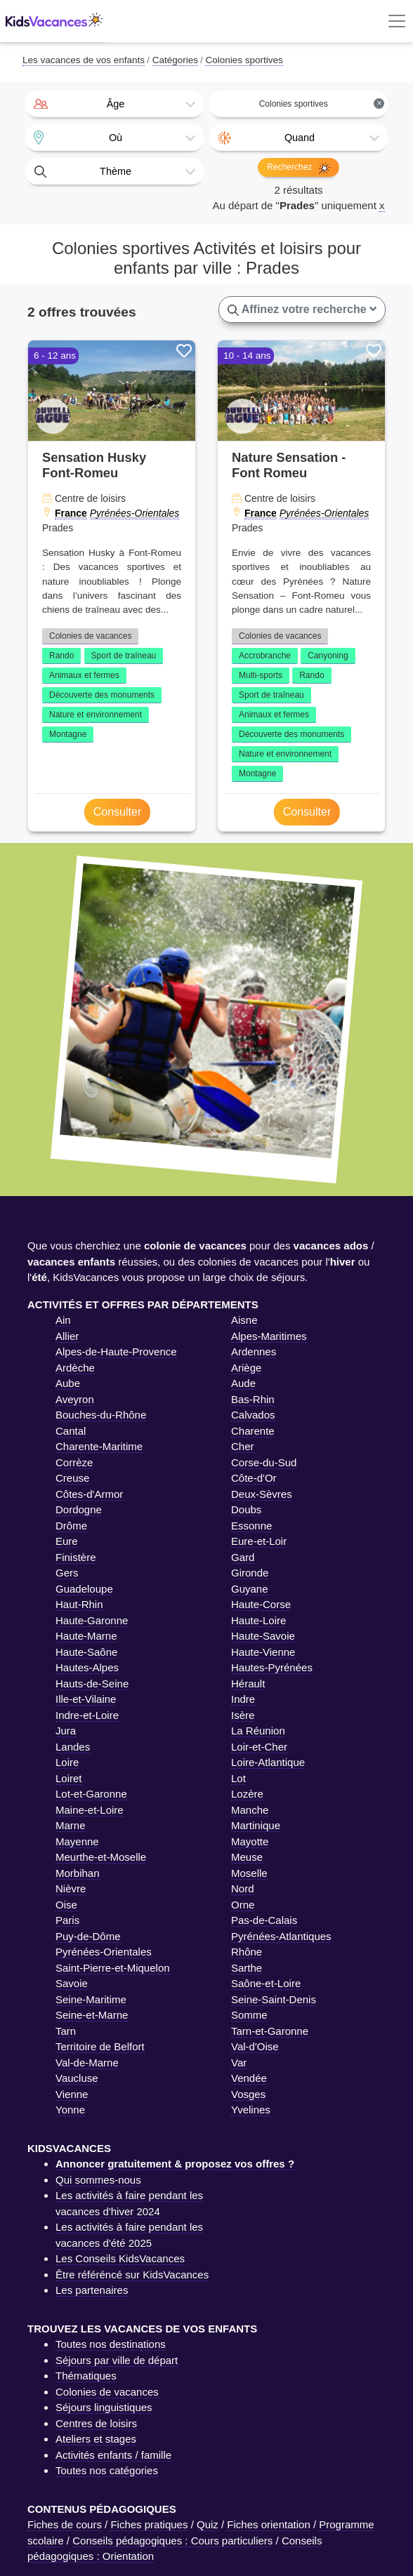  Describe the element at coordinates (259, 1747) in the screenshot. I see `Loir-et-Cher` at that location.